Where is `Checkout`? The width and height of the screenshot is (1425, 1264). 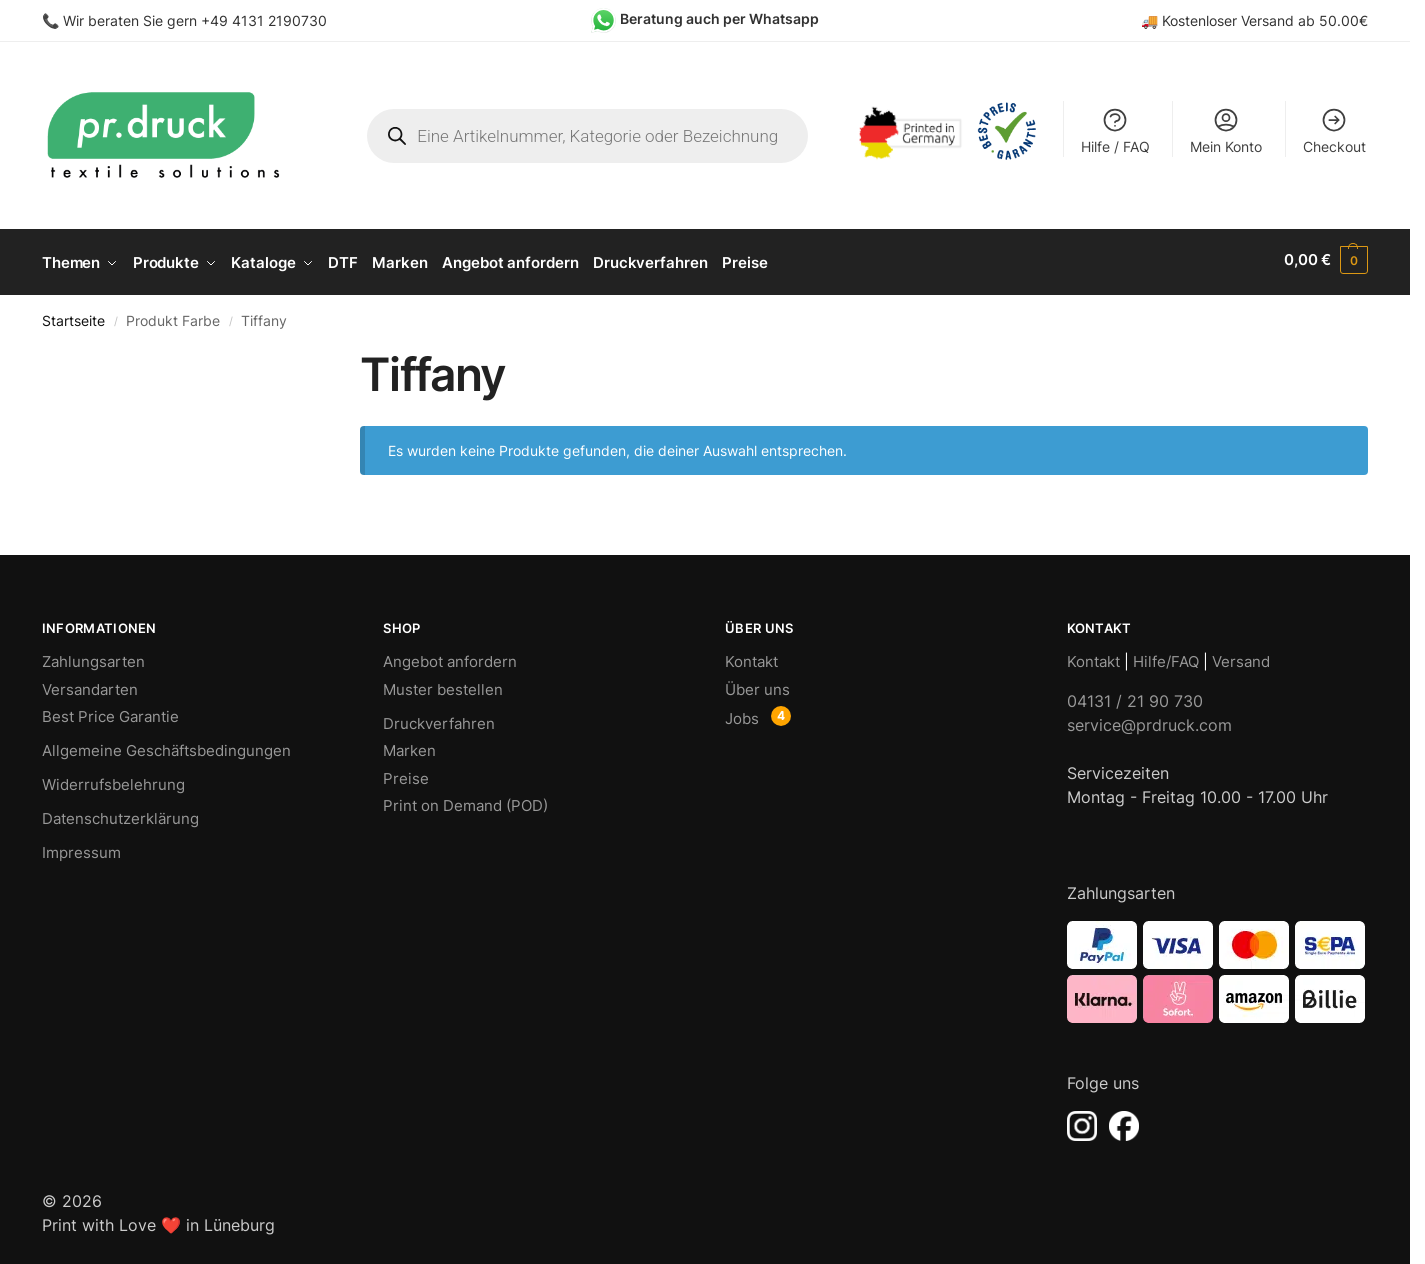
Checkout is located at coordinates (1334, 130).